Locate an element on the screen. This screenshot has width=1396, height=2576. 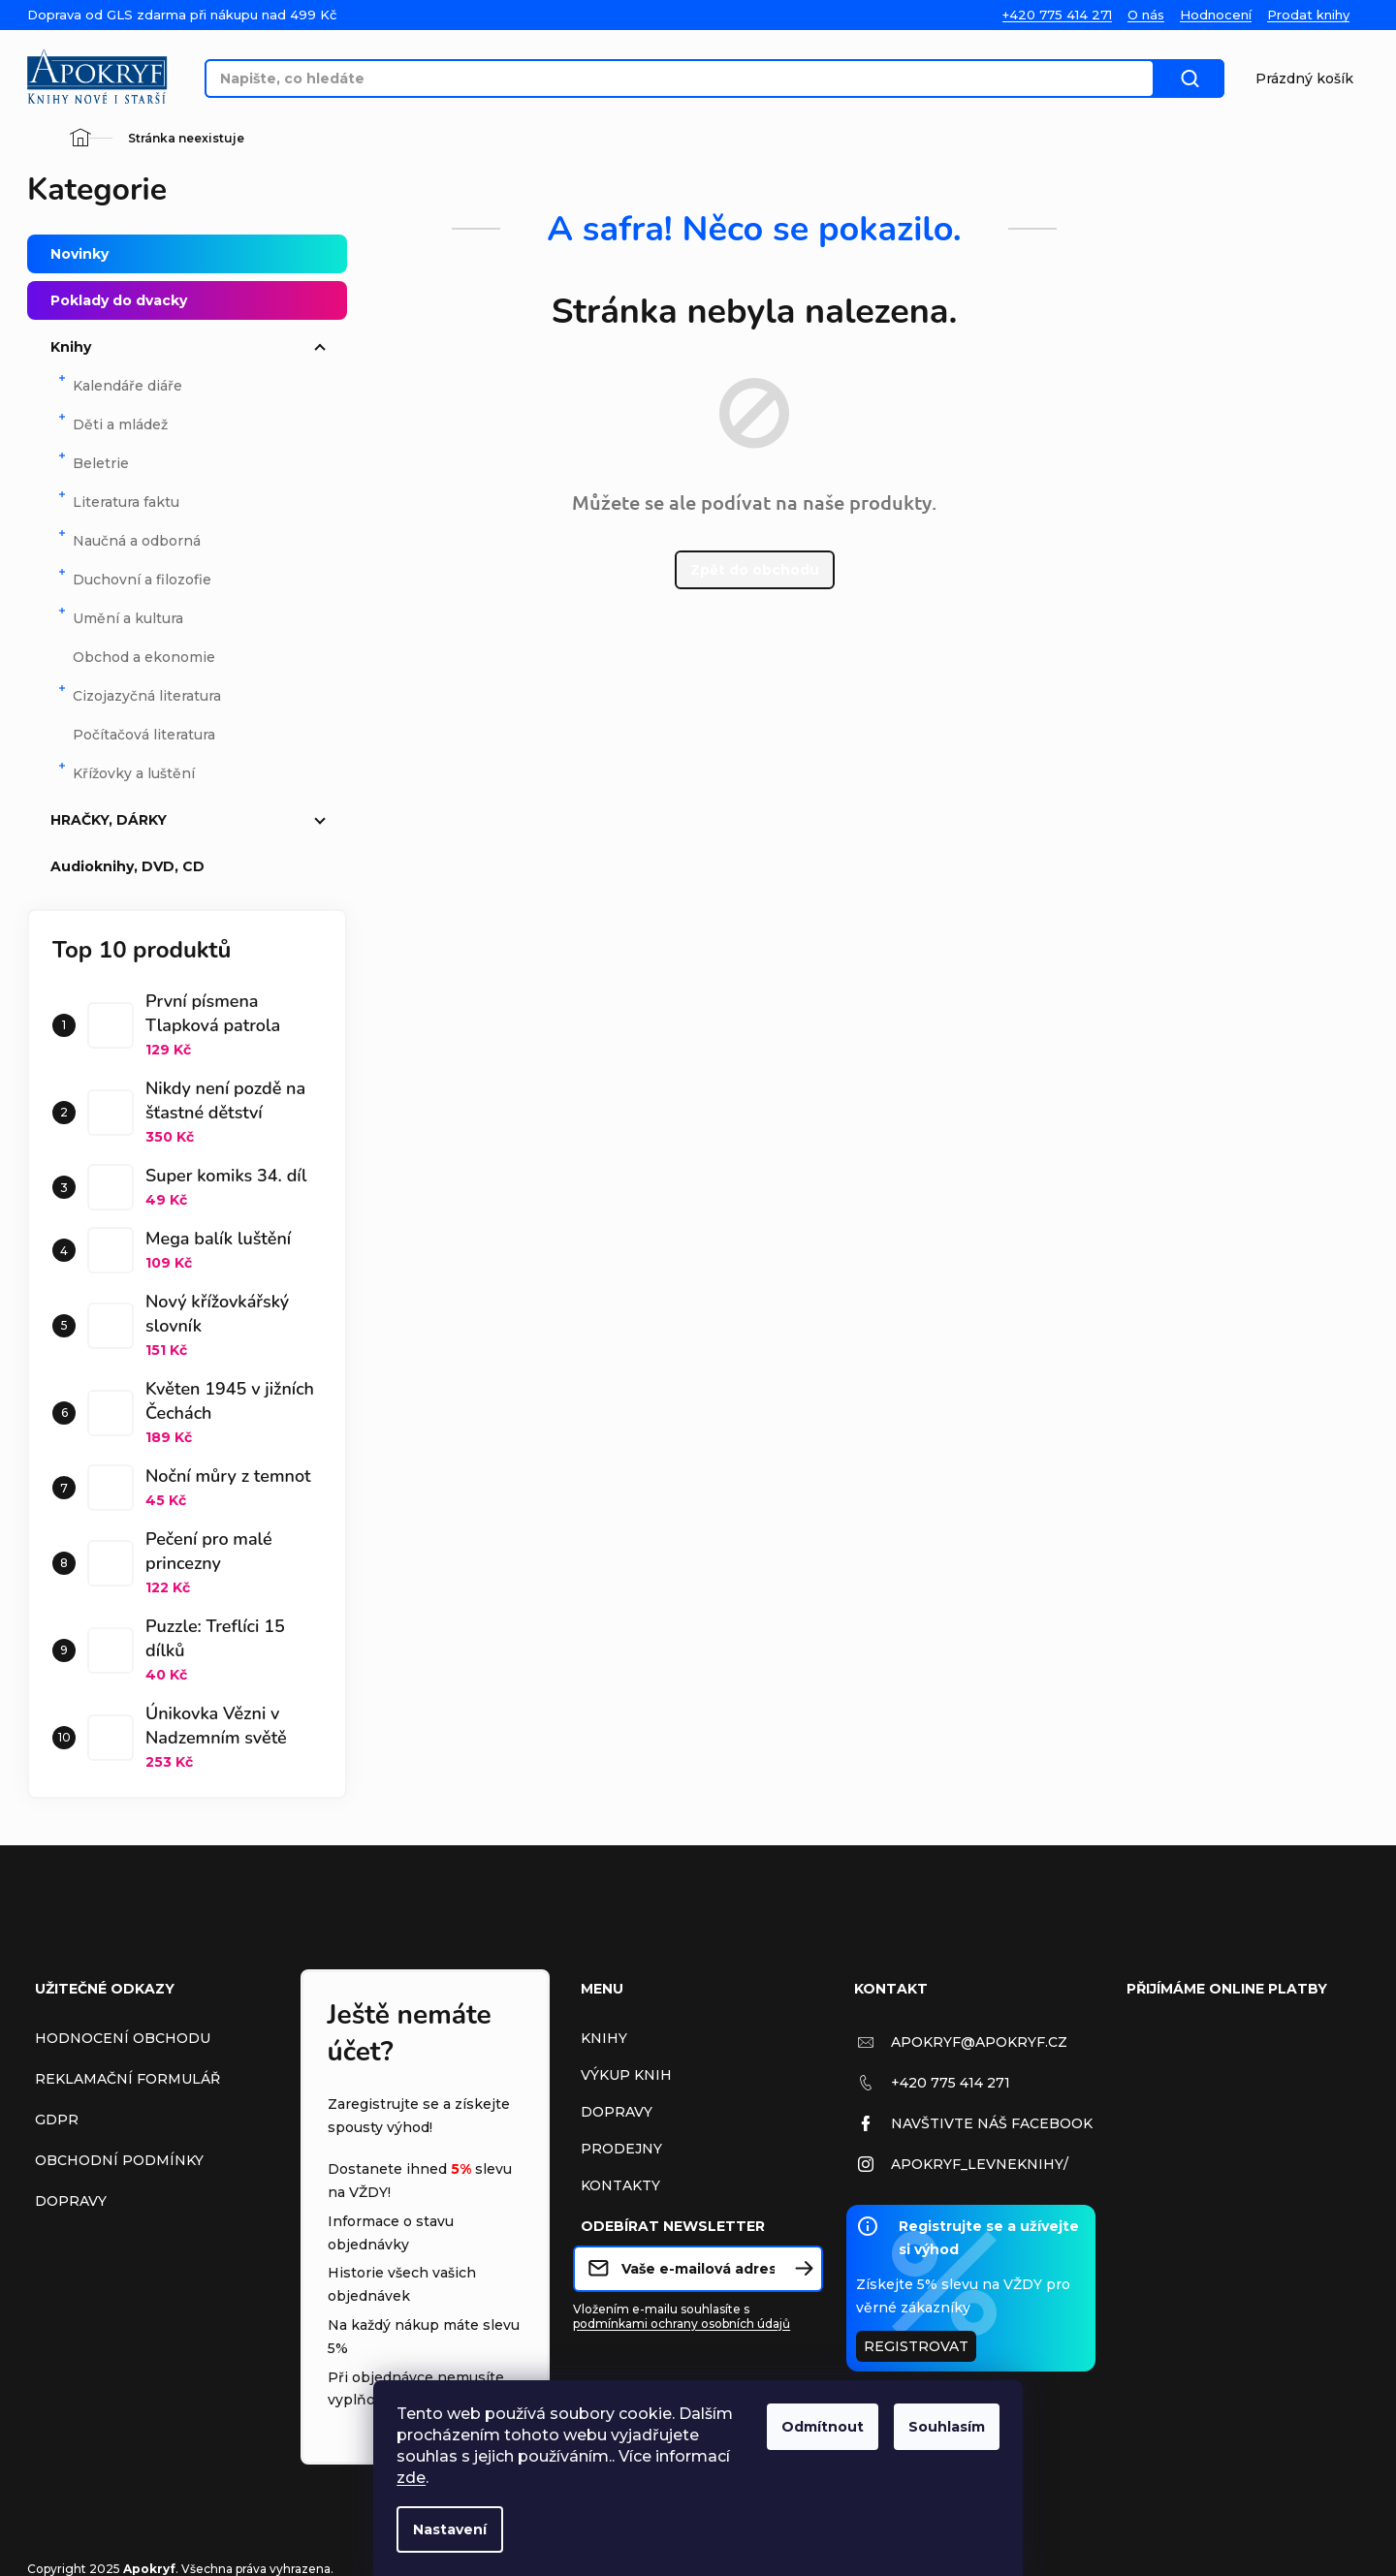
[Hledat] is located at coordinates (687, 78).